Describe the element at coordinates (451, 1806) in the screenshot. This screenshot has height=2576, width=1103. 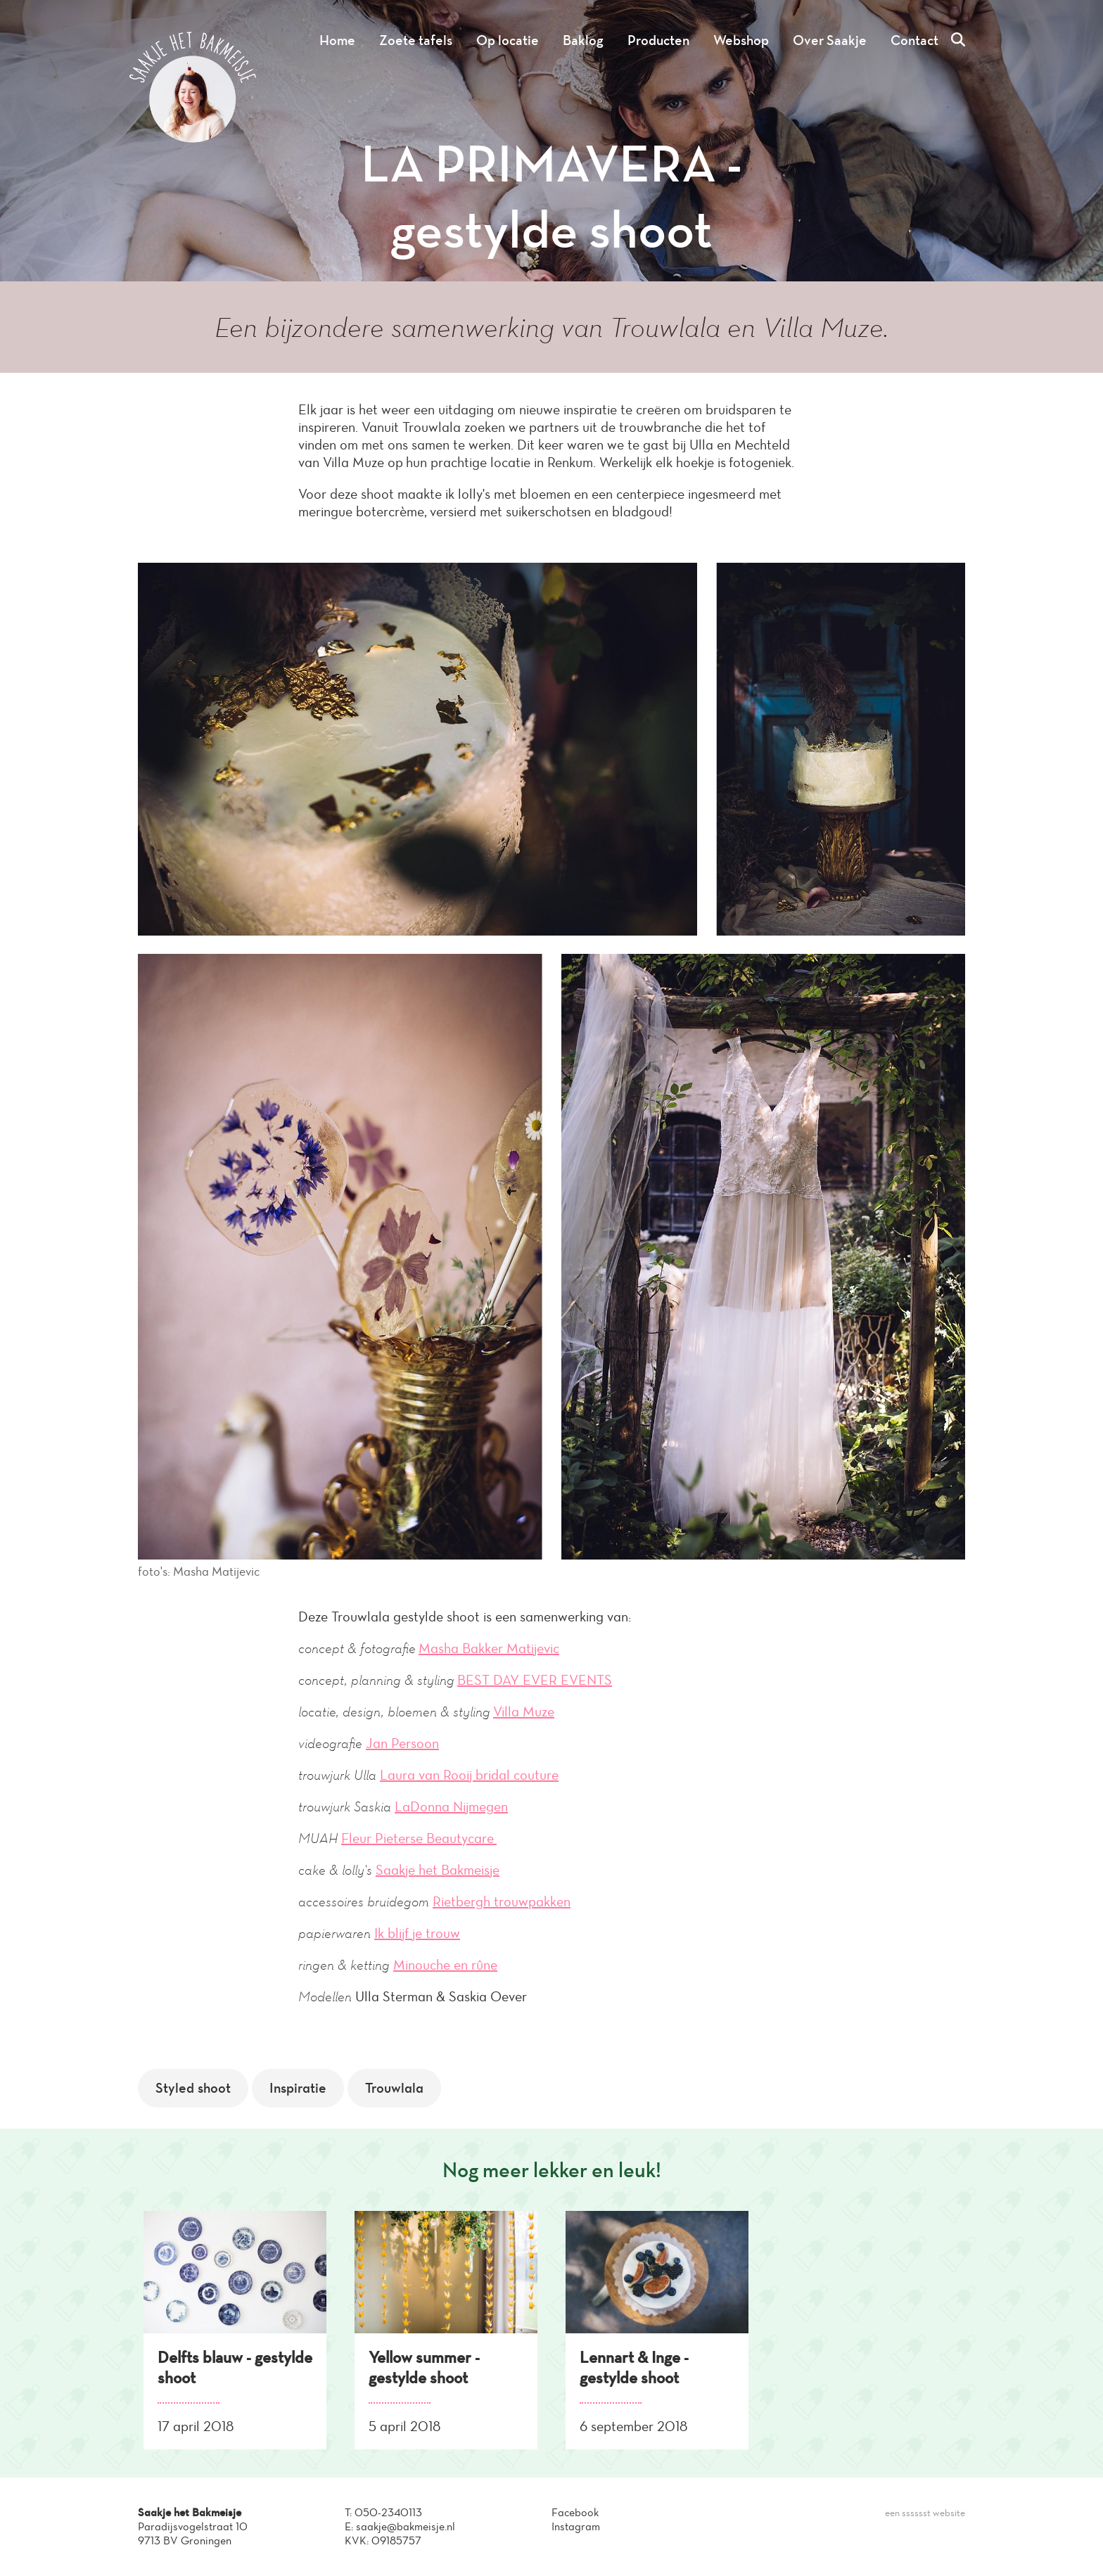
I see `LaDonna Nijmegen` at that location.